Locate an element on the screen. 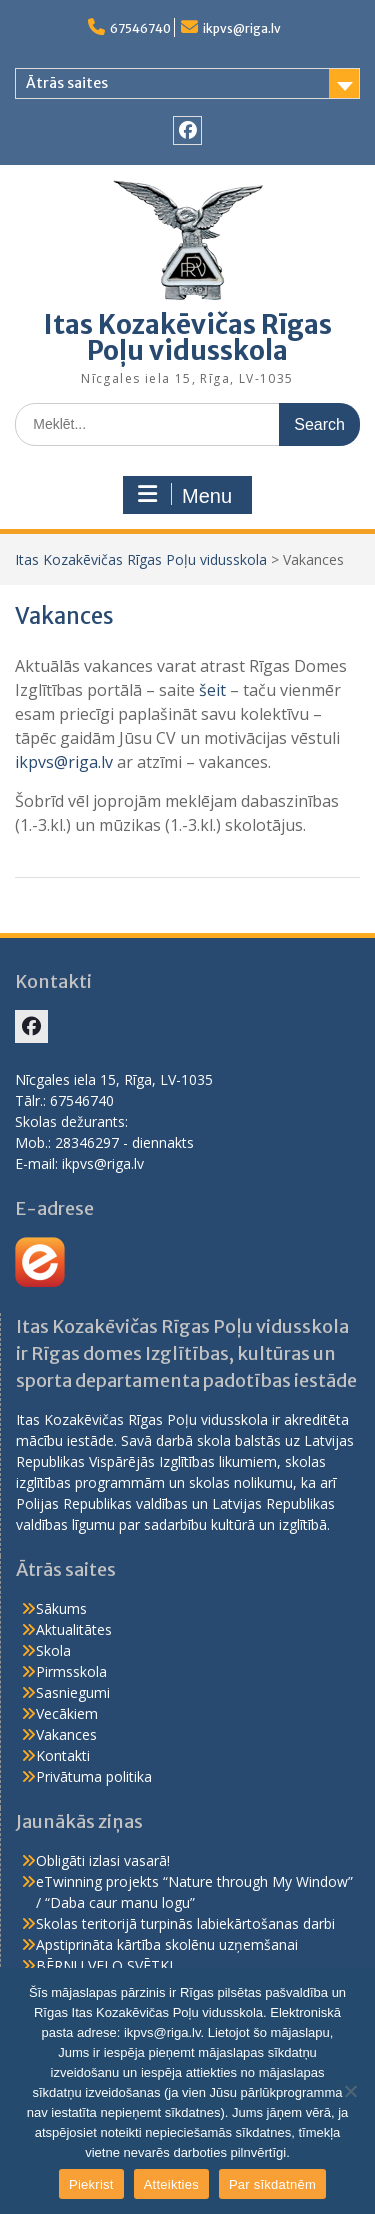 This screenshot has height=2214, width=375. Pirmsskola is located at coordinates (71, 1671).